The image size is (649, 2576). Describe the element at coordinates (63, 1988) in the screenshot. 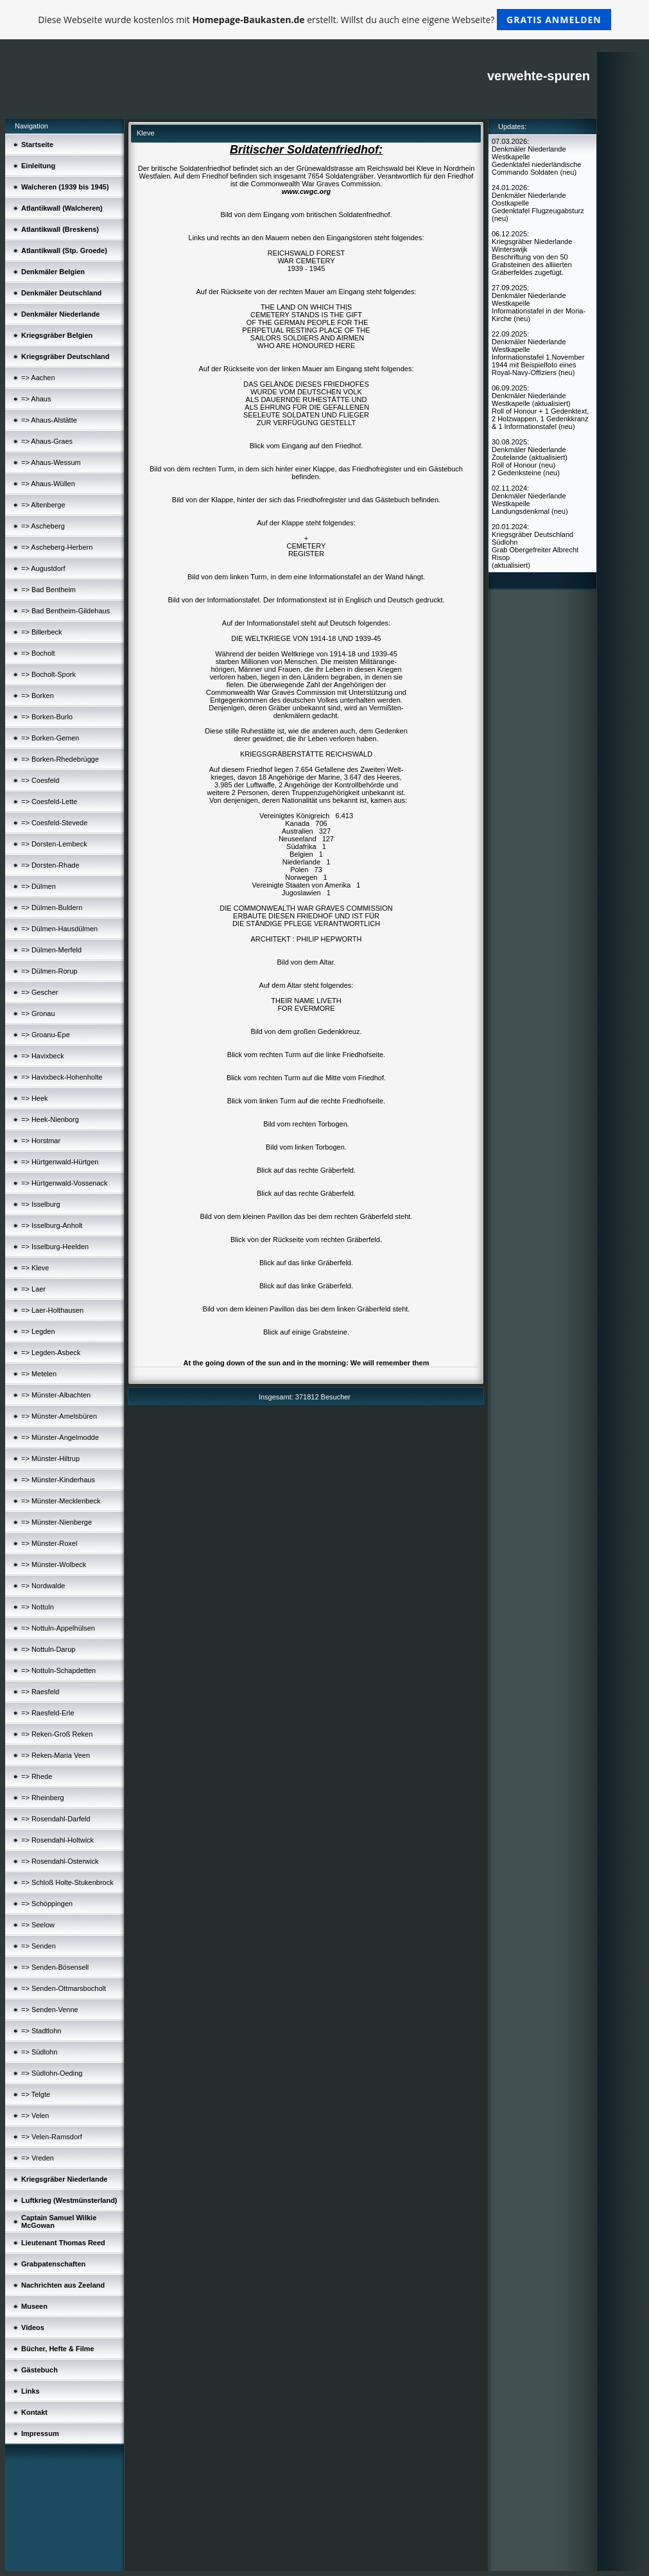

I see `=> Senden-Ottmarsbocholt` at that location.